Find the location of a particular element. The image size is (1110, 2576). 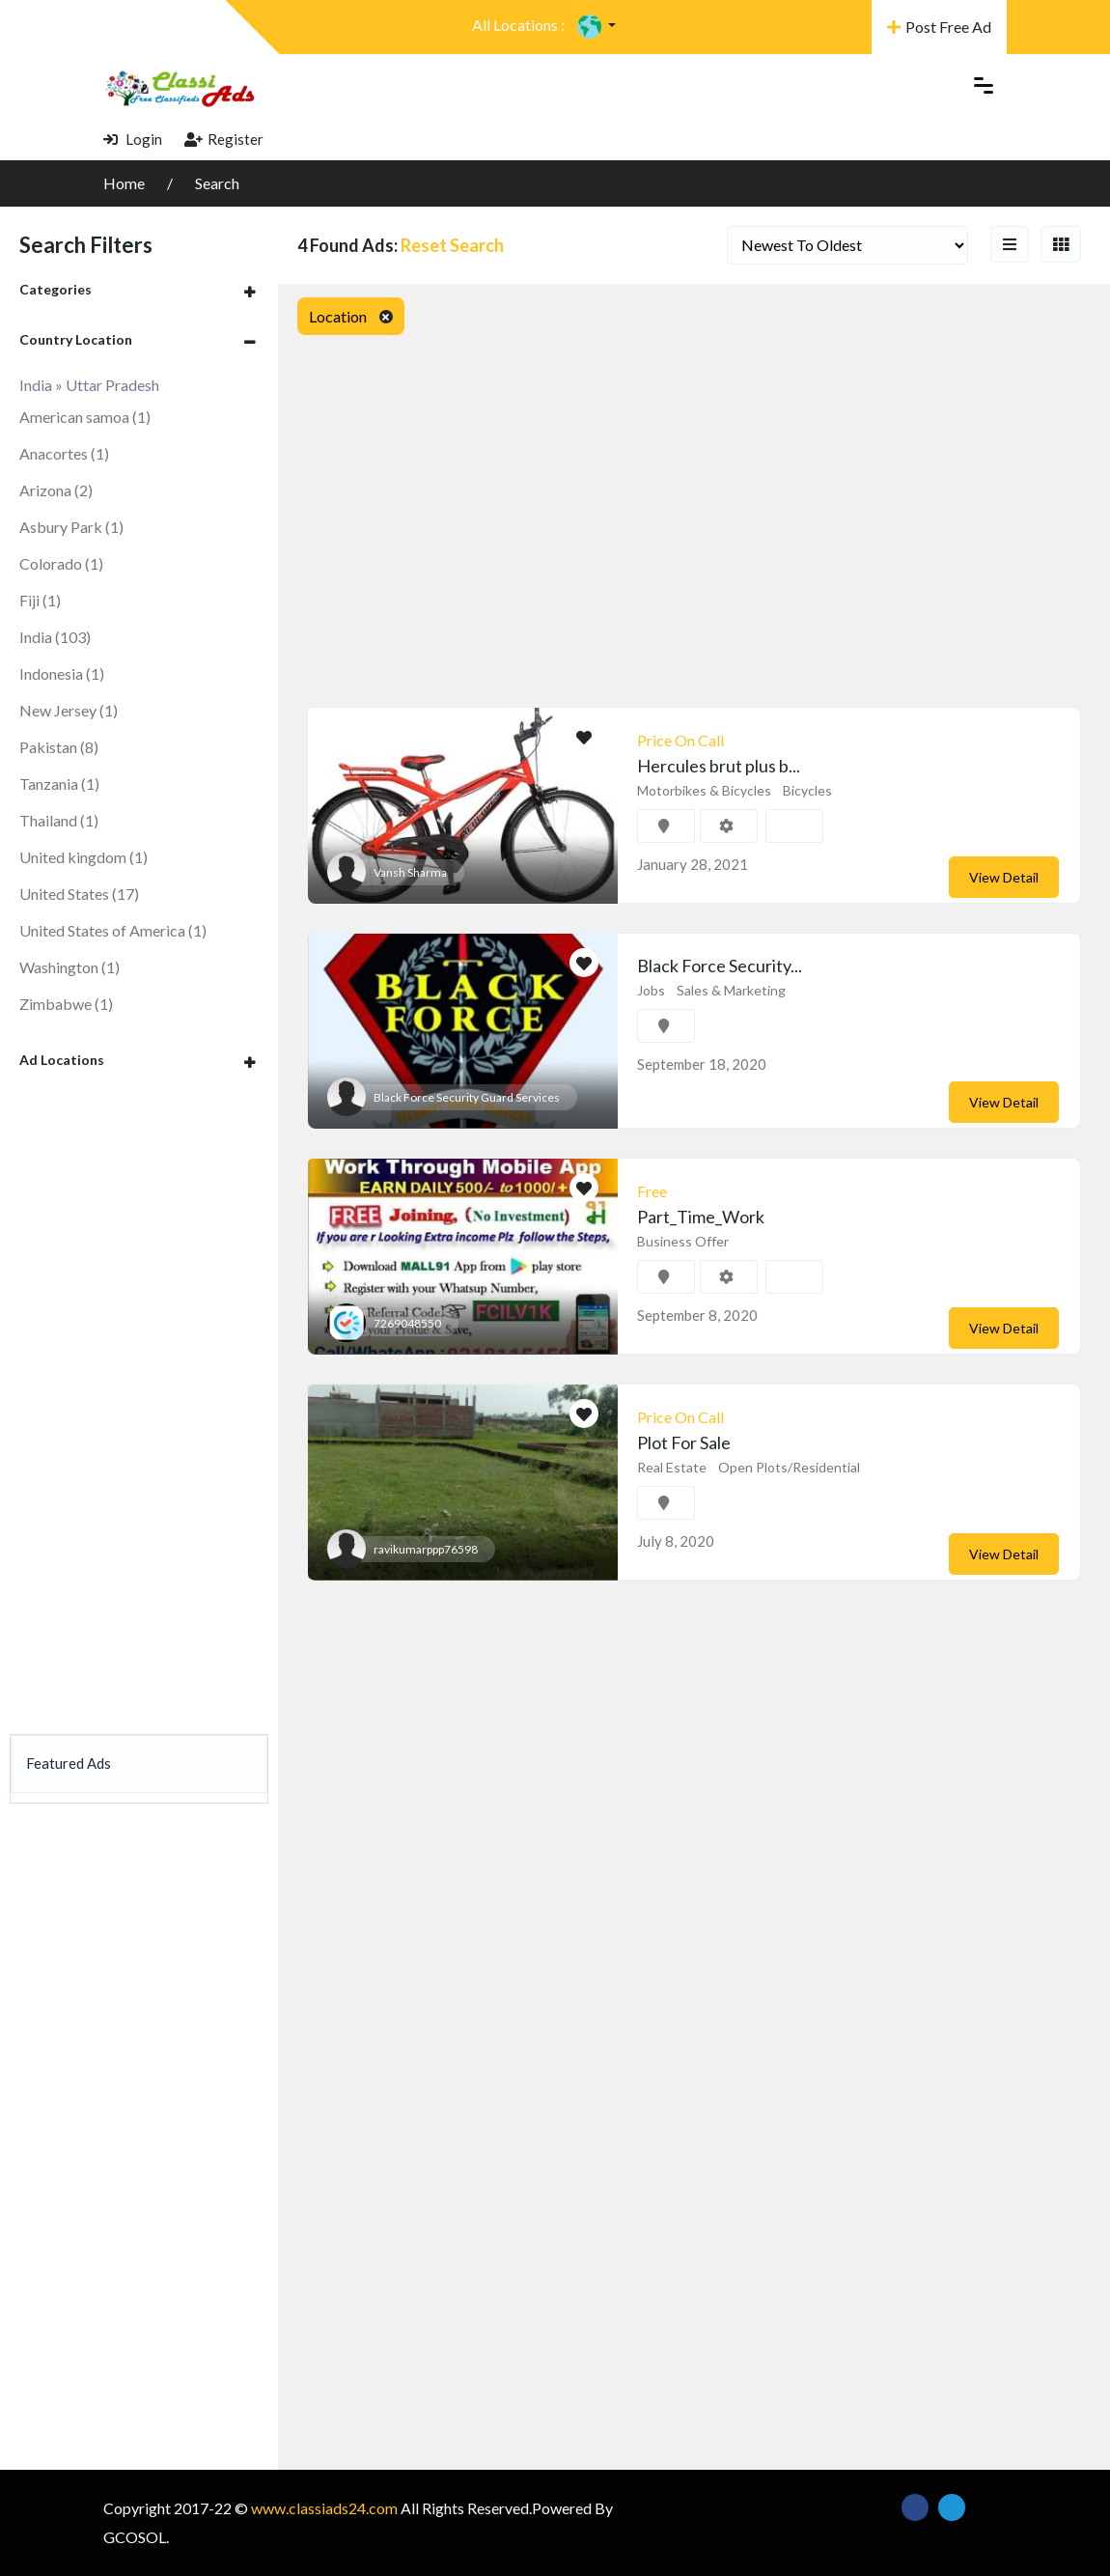

Black Force Security... is located at coordinates (719, 965).